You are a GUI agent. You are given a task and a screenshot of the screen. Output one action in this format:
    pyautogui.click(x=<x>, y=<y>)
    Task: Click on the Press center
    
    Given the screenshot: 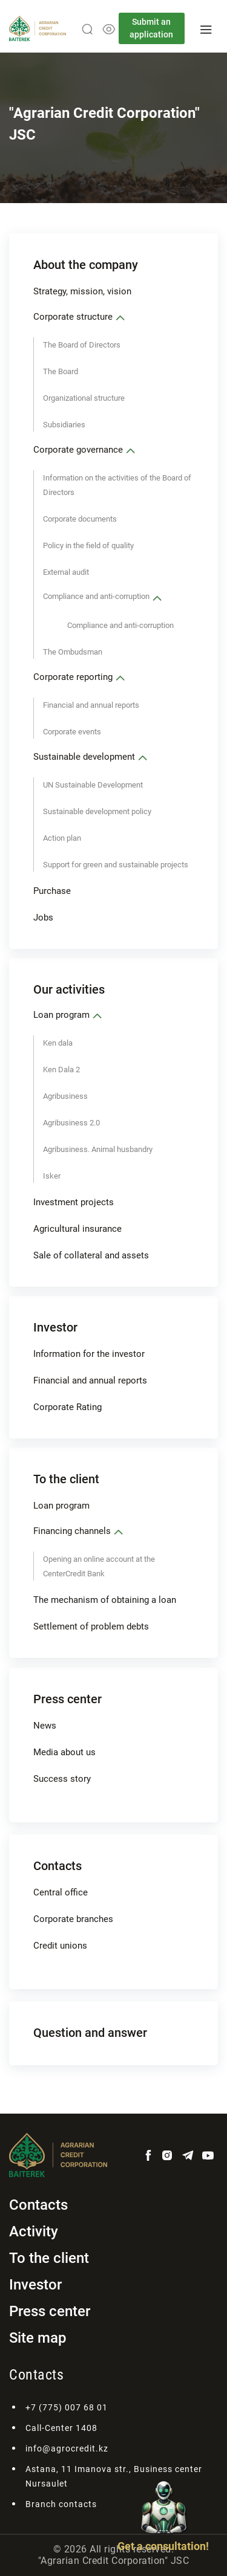 What is the action you would take?
    pyautogui.click(x=67, y=1699)
    